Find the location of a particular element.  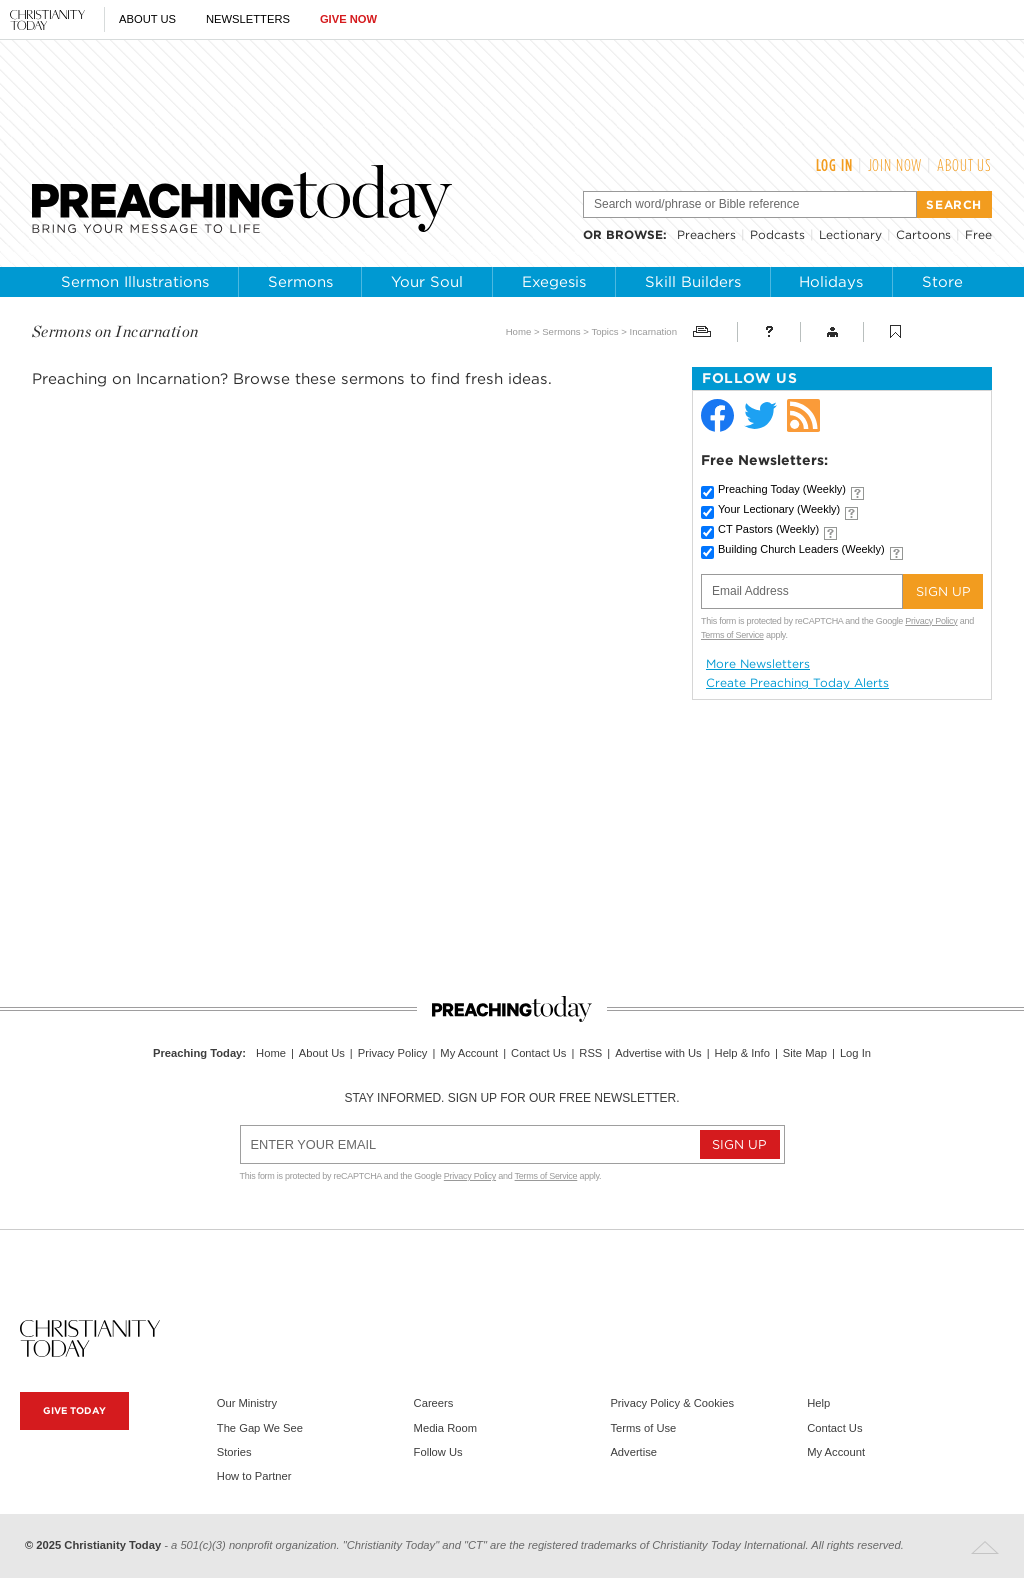

Site Map is located at coordinates (805, 1053).